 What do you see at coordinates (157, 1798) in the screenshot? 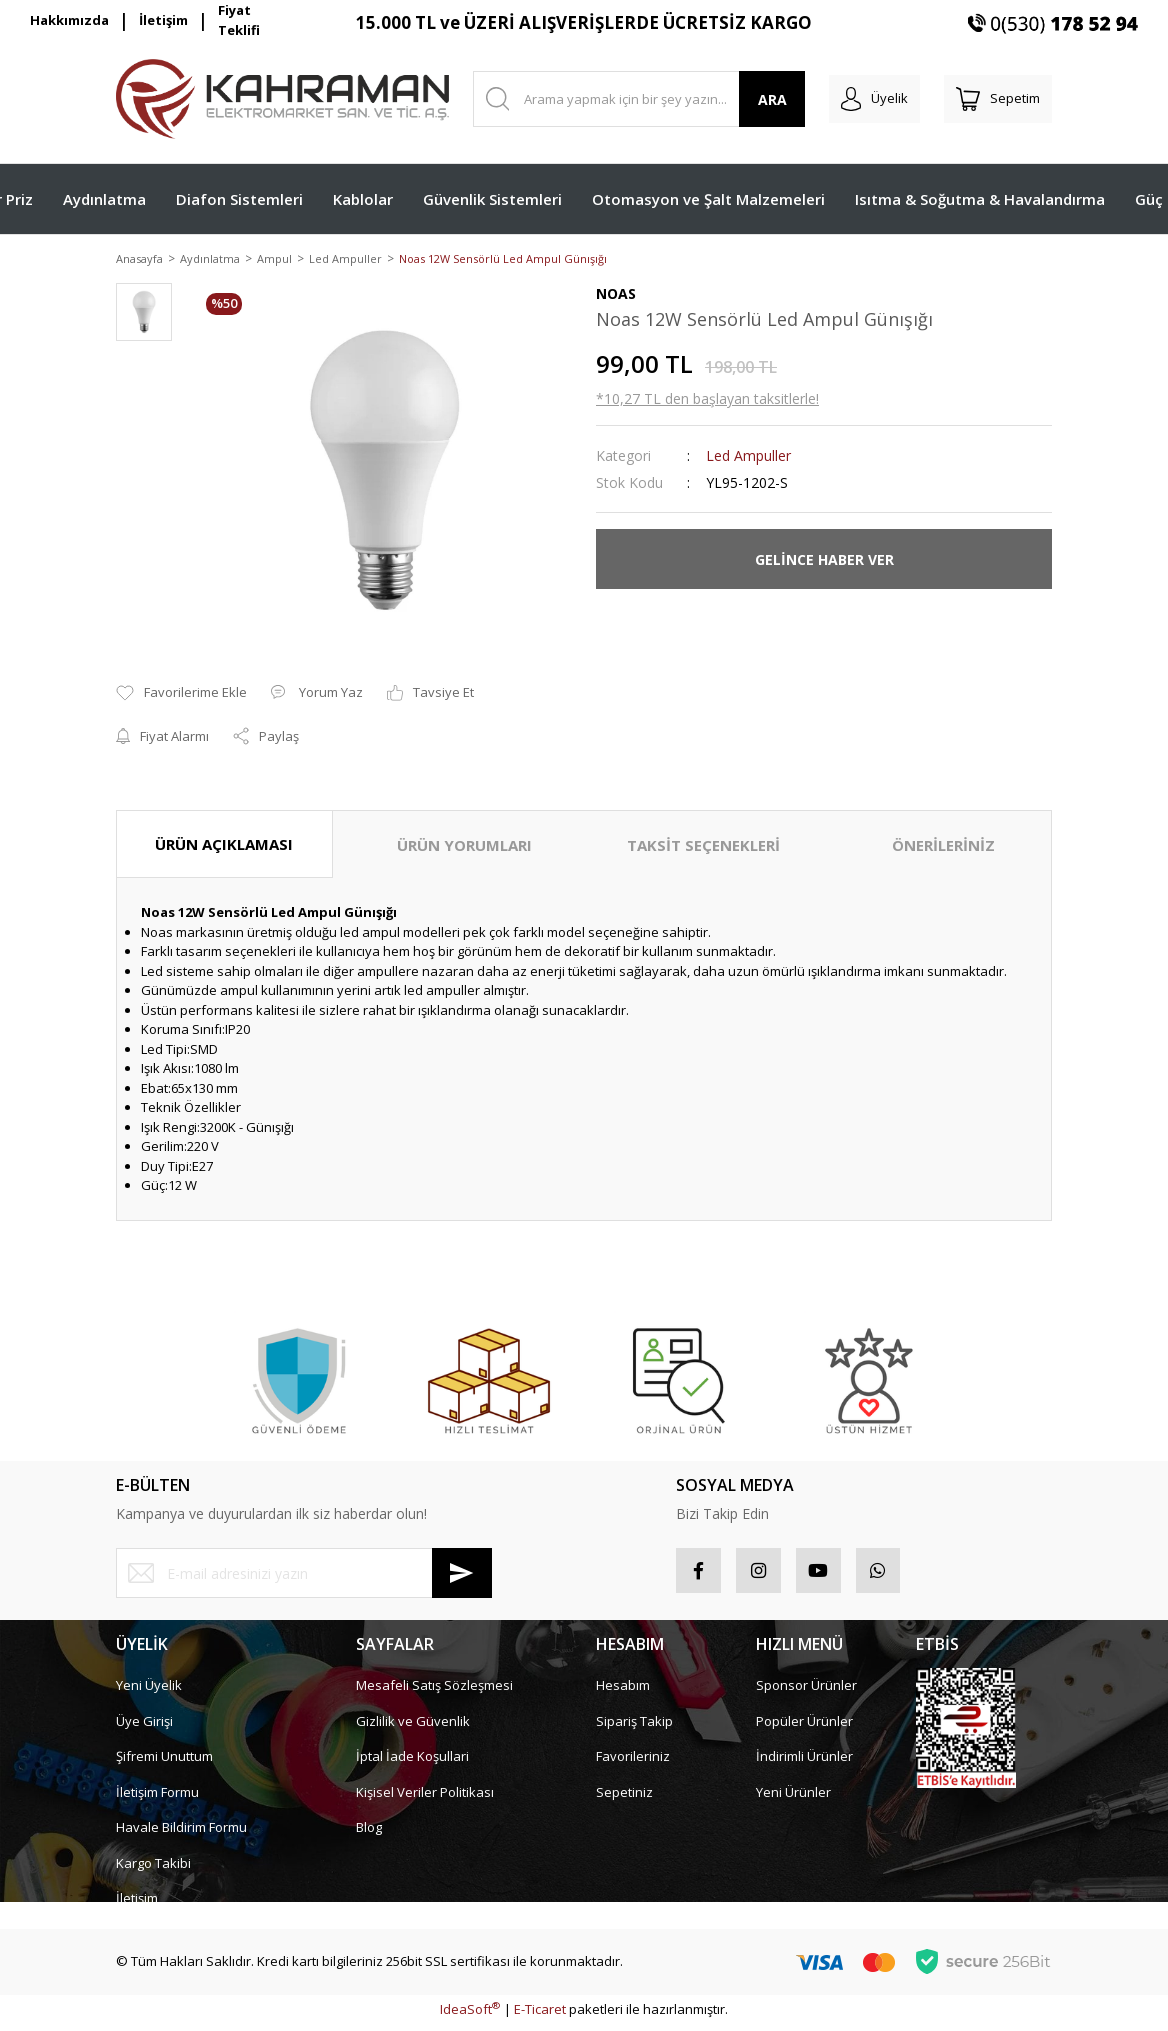
I see `İletişim Formu` at bounding box center [157, 1798].